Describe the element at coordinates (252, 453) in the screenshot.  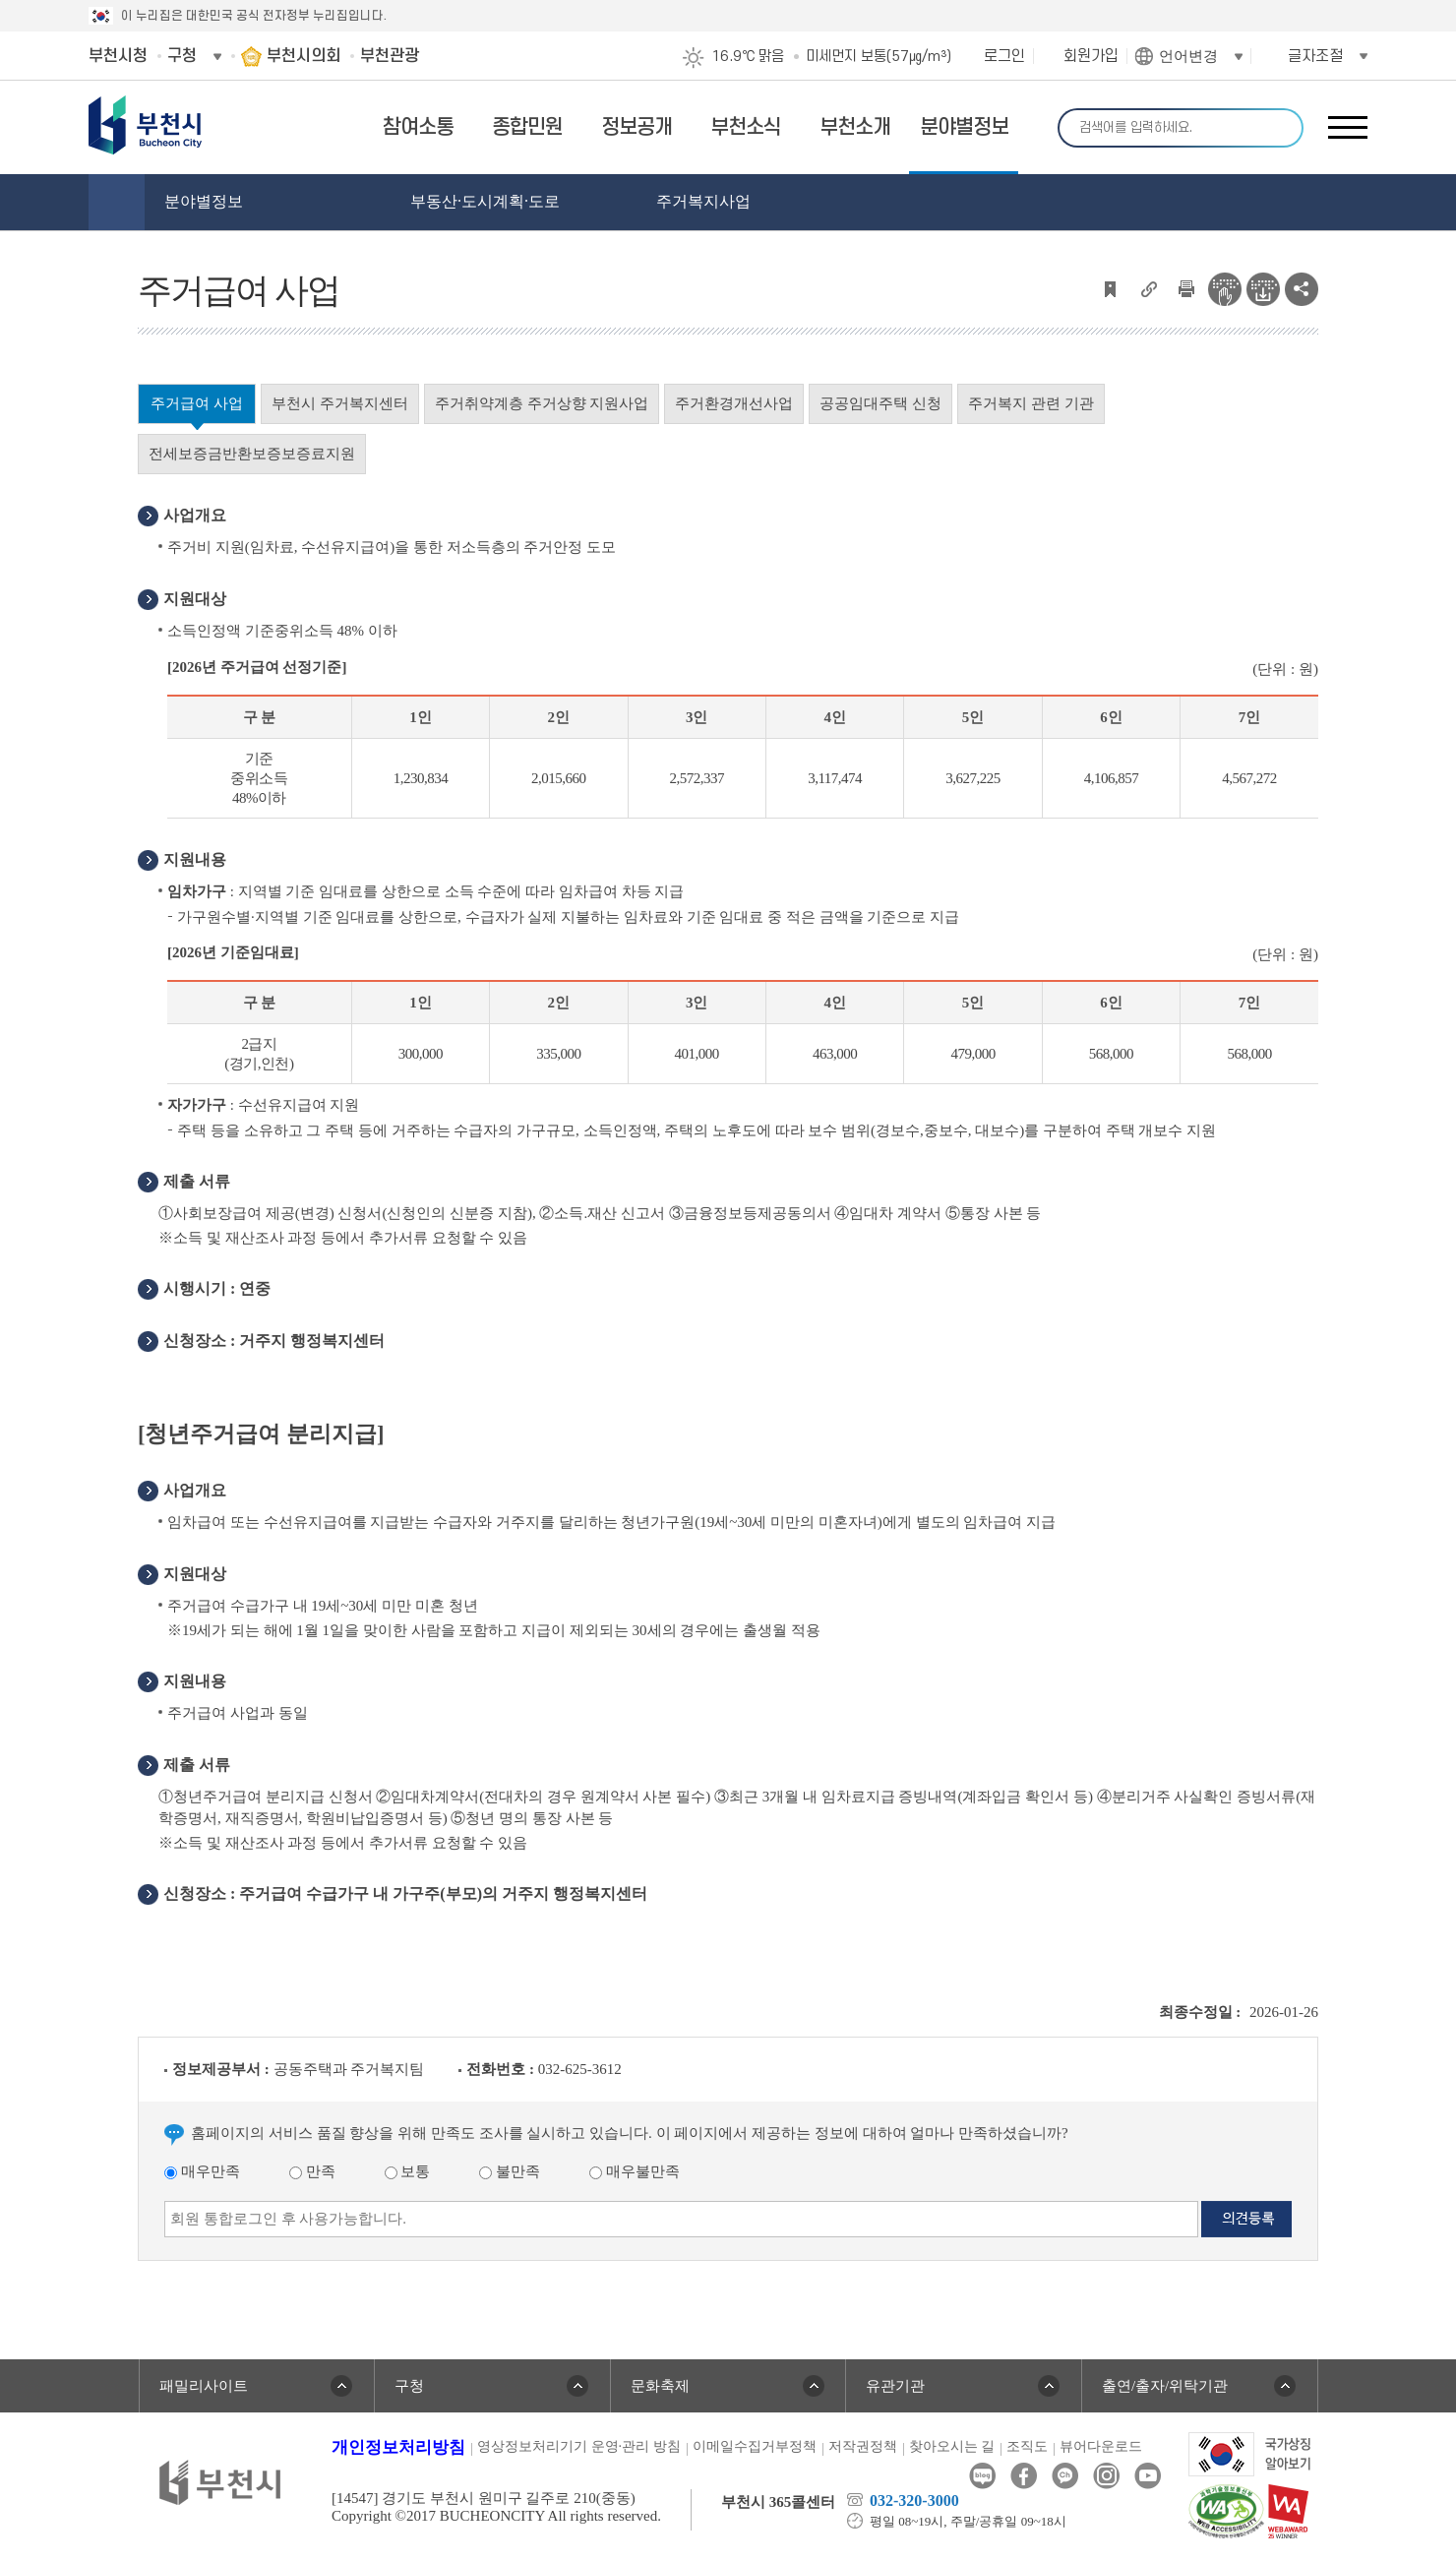
I see `전세보증금반환보증보증료지원` at that location.